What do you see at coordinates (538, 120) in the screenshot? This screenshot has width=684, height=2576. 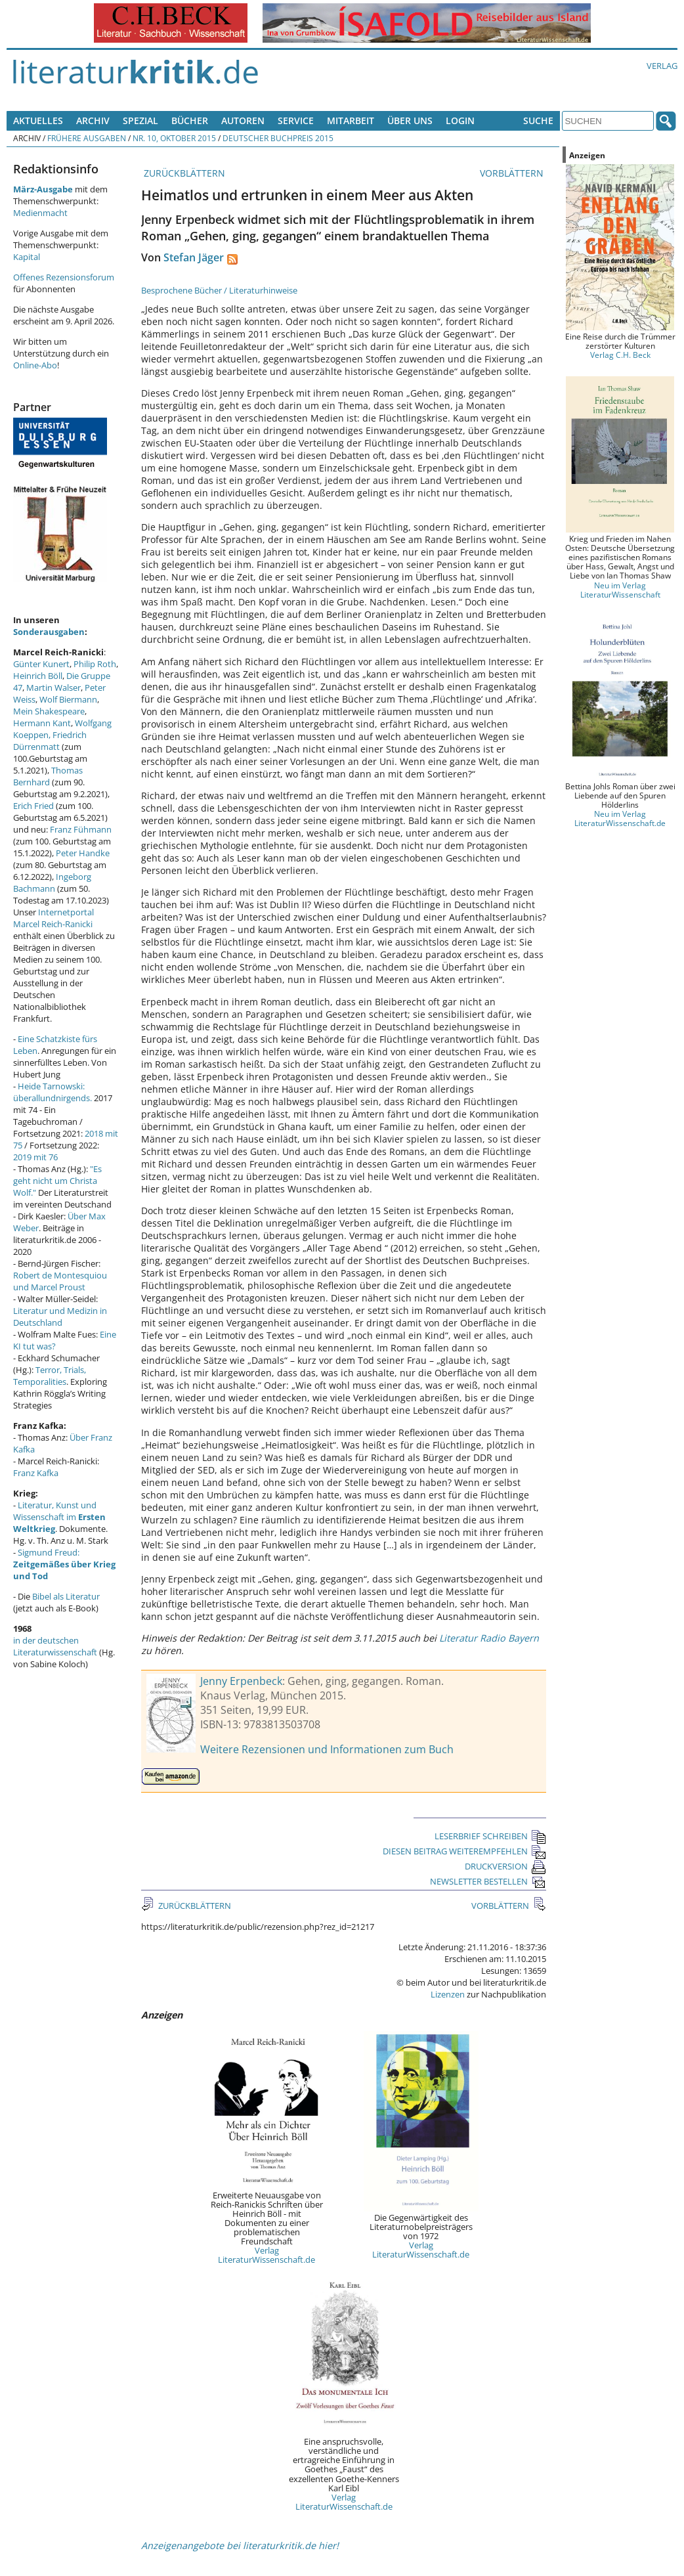 I see `Suche` at bounding box center [538, 120].